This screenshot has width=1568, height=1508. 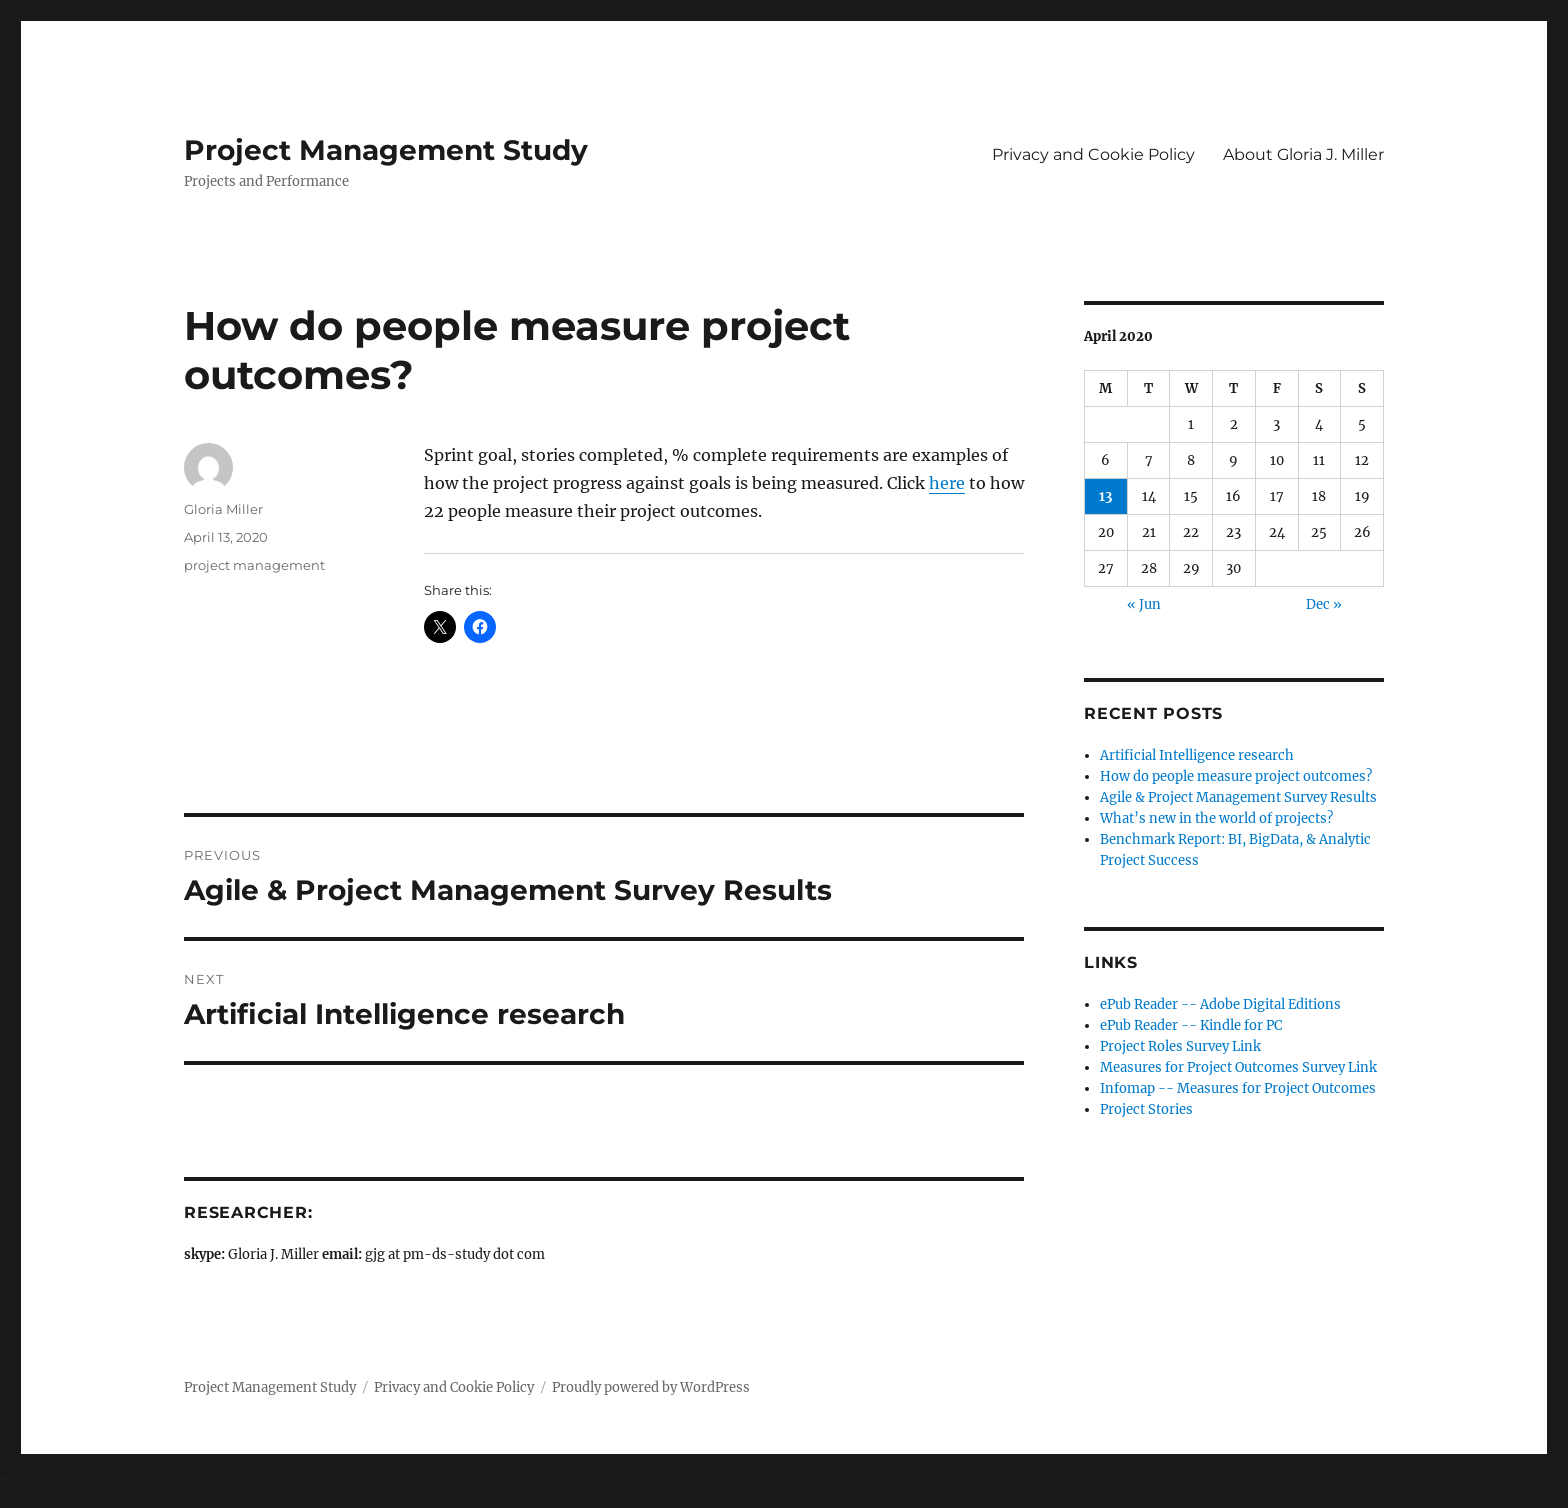 I want to click on Agile & Project Management Survey Results, so click(x=1238, y=797).